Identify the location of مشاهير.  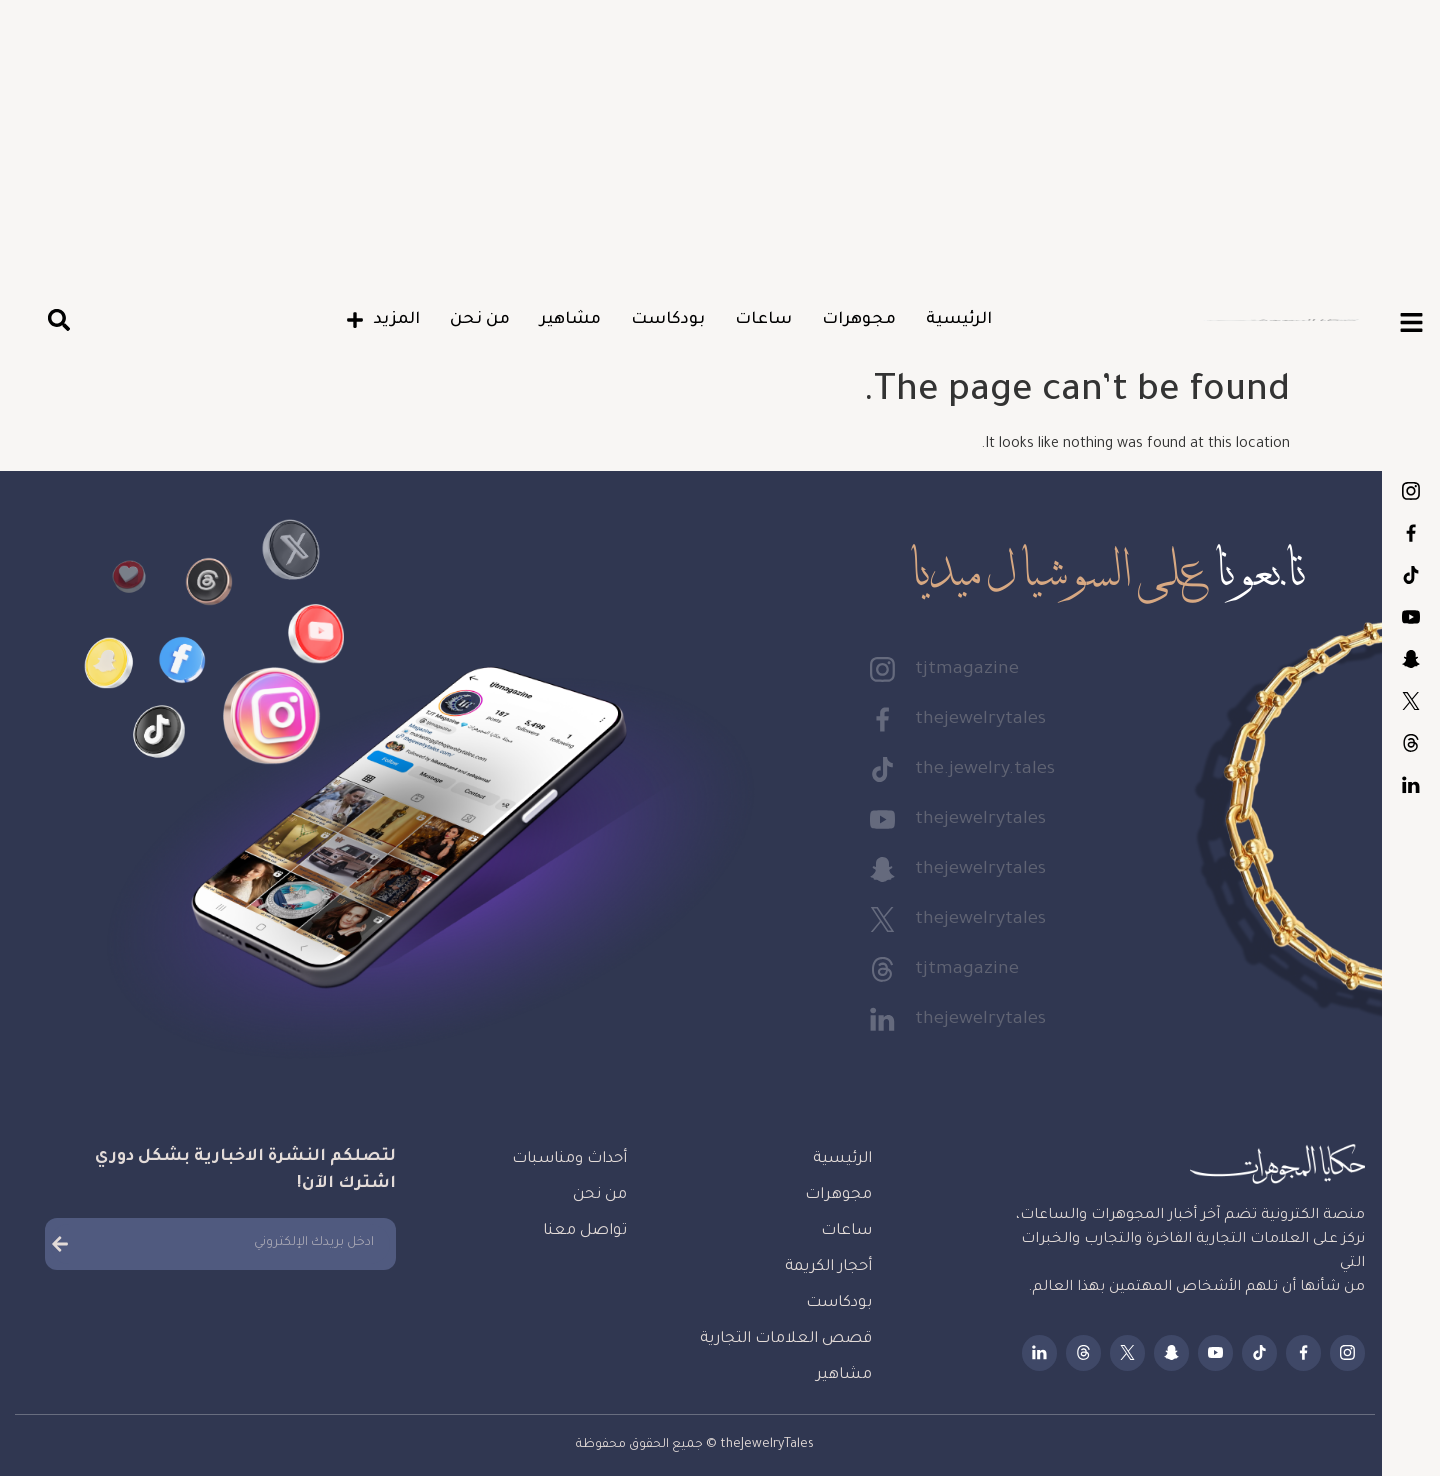
(570, 320).